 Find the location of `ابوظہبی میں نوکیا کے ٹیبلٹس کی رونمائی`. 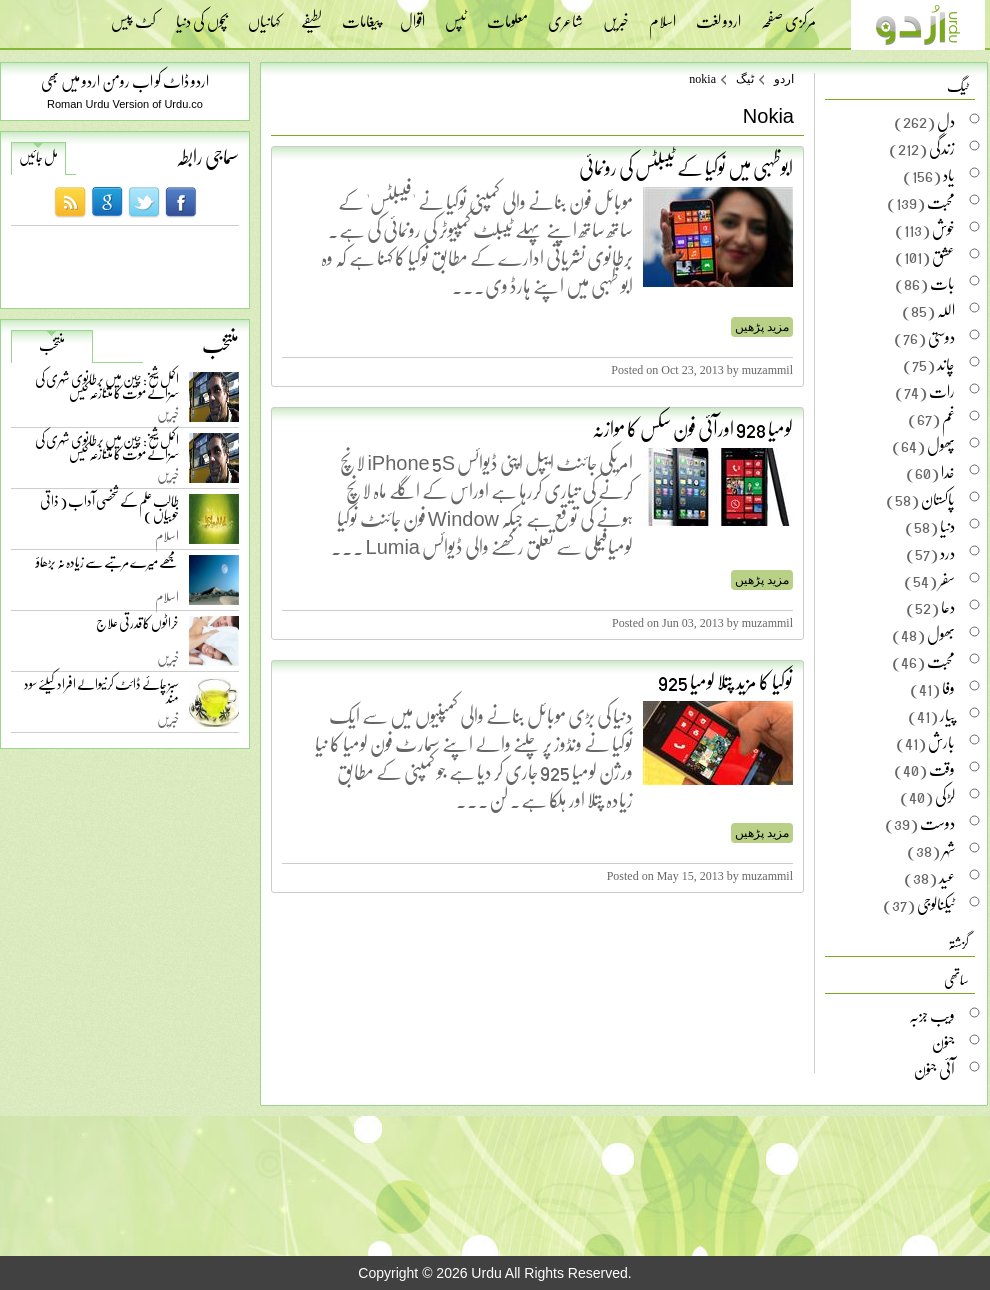

ابوظہبی میں نوکیا کے ٹیبلٹس کی رونمائی is located at coordinates (686, 167).